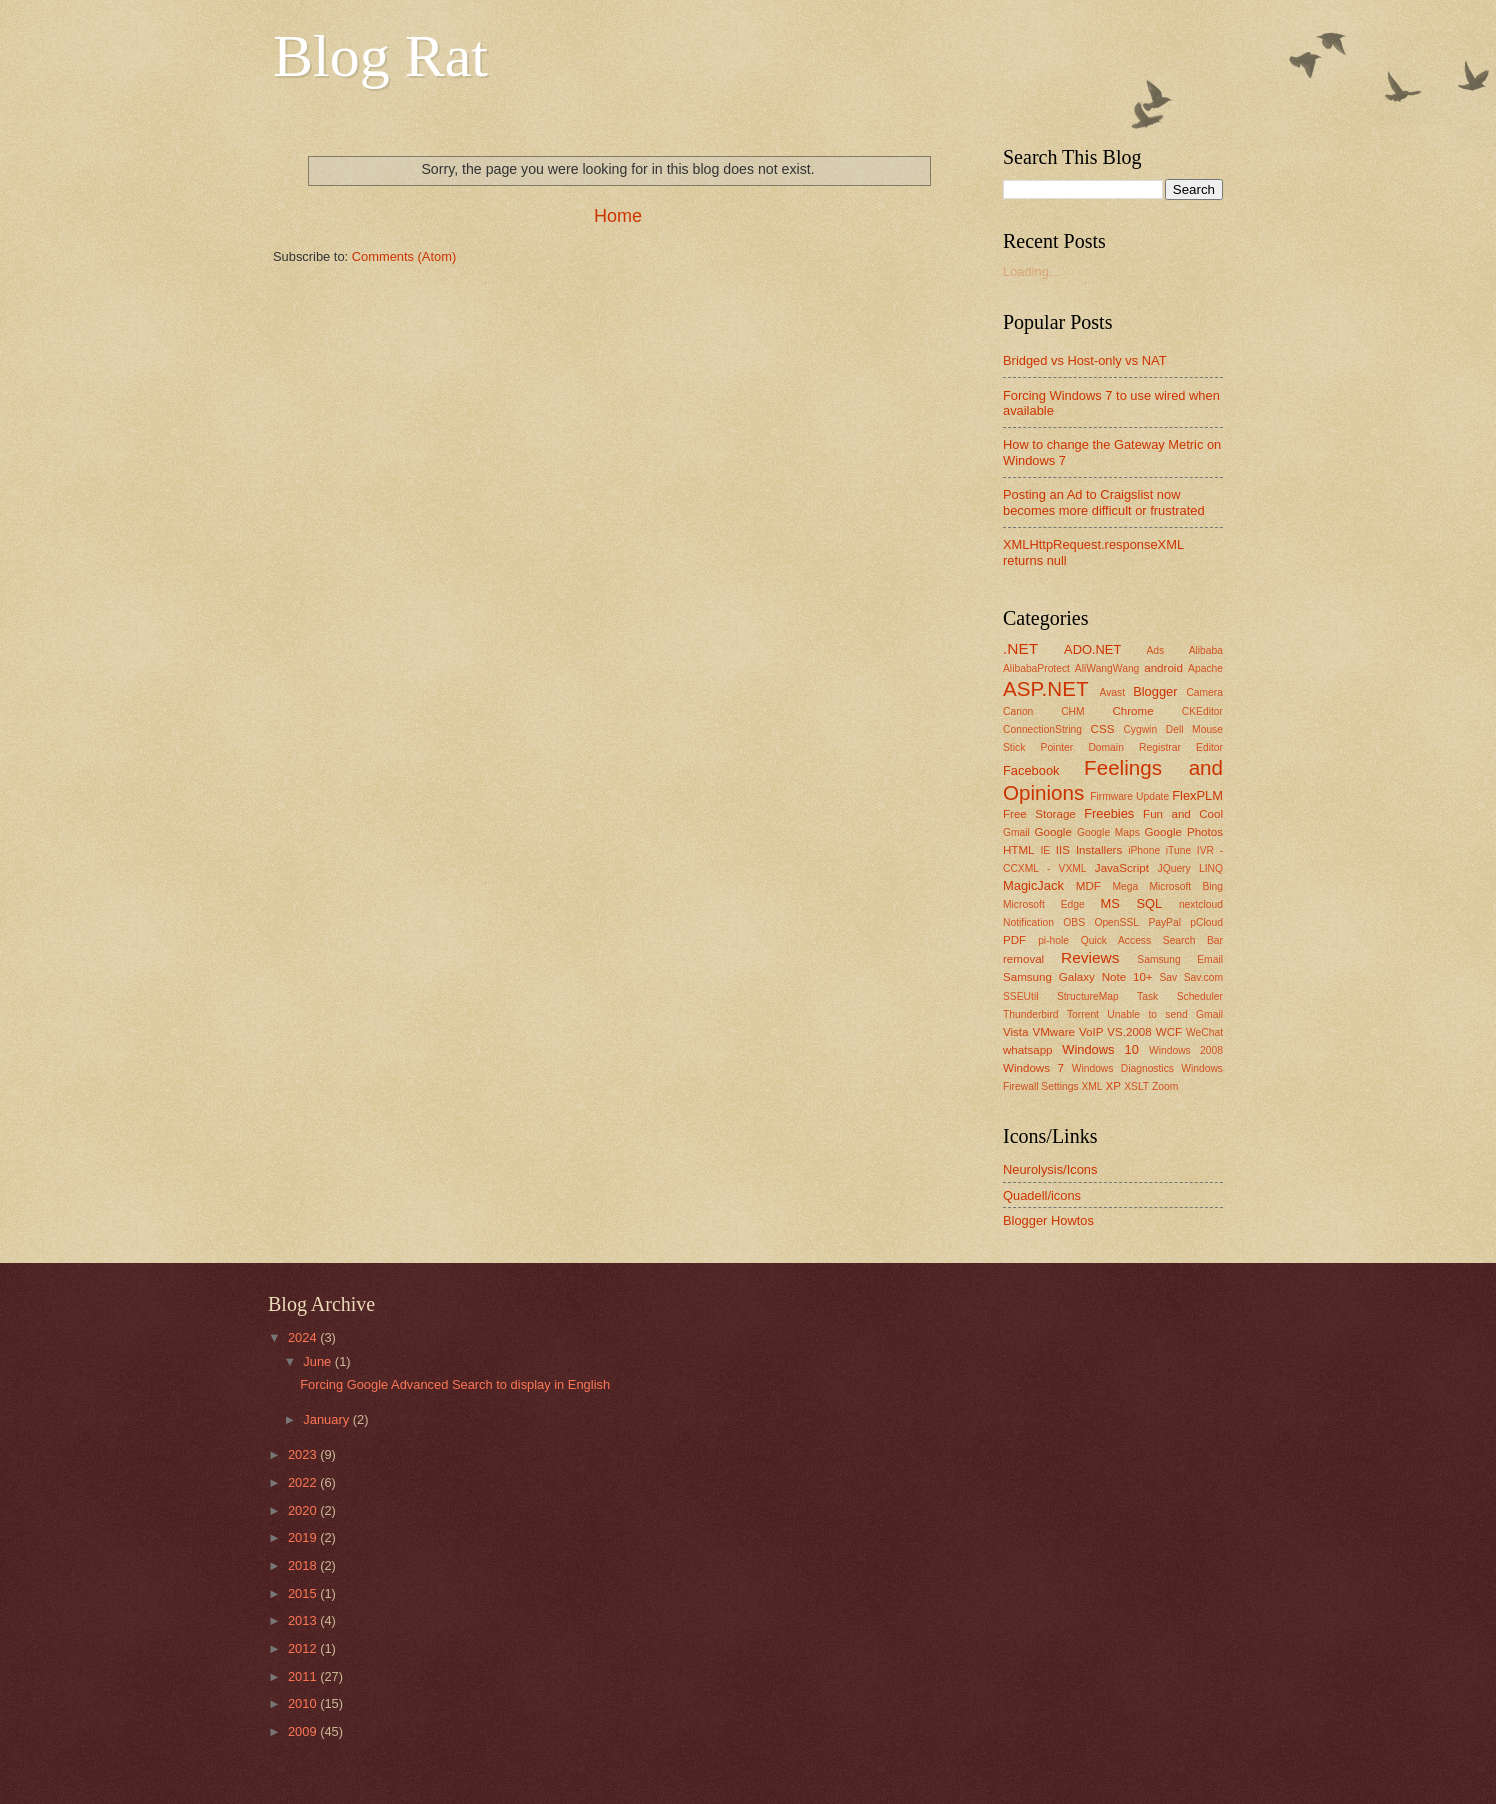  What do you see at coordinates (1163, 668) in the screenshot?
I see `android` at bounding box center [1163, 668].